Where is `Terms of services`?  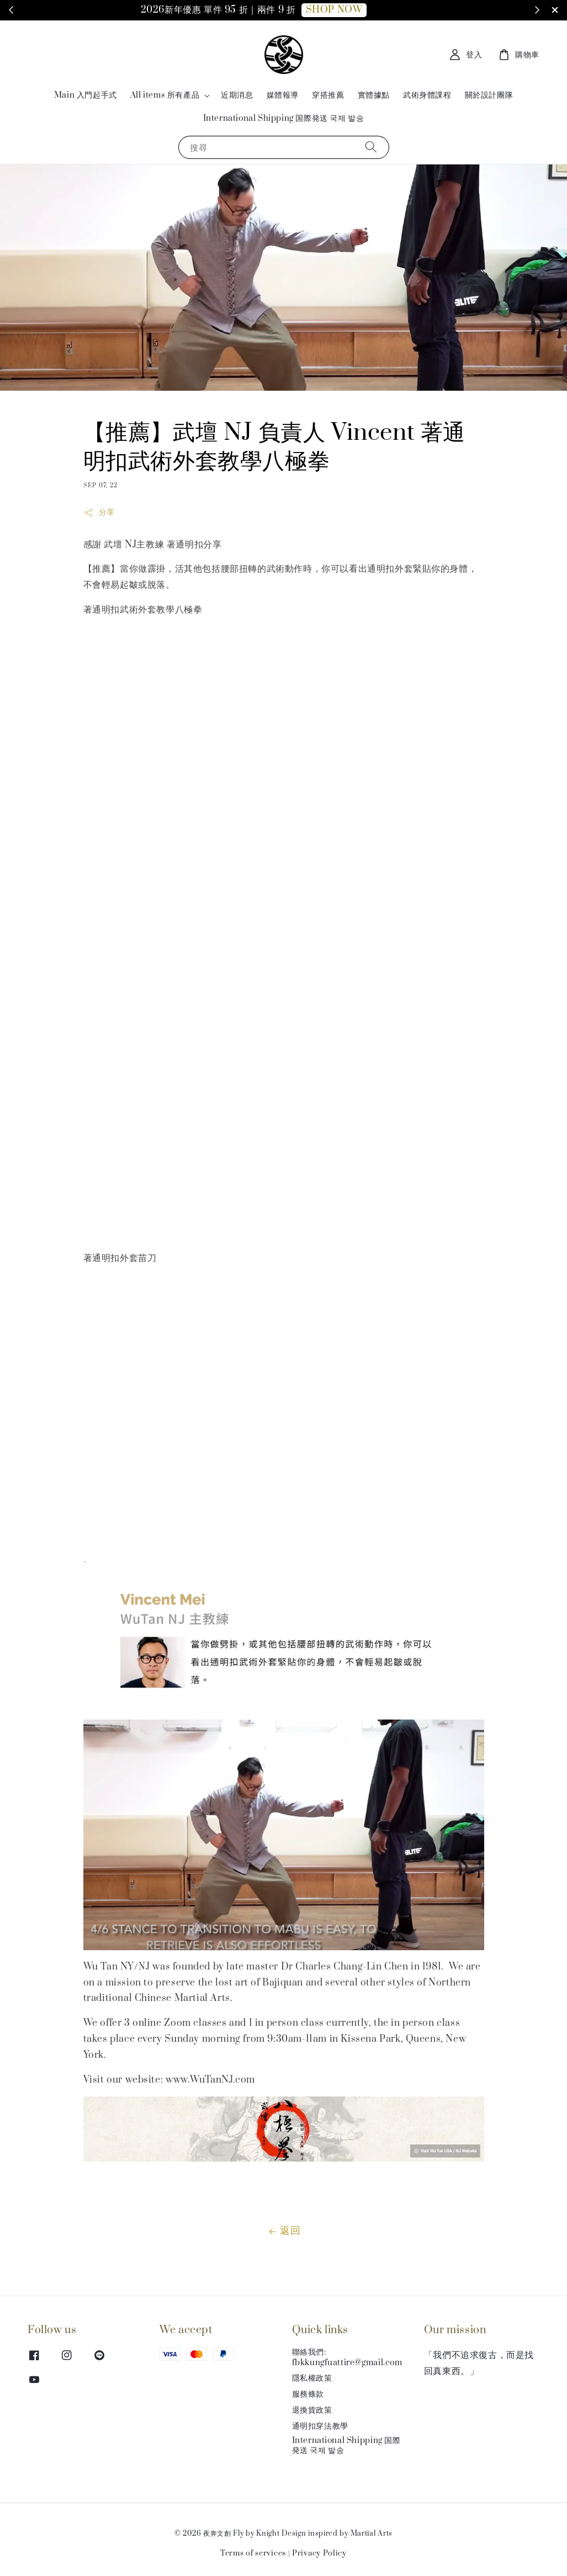
Terms of services is located at coordinates (253, 2553).